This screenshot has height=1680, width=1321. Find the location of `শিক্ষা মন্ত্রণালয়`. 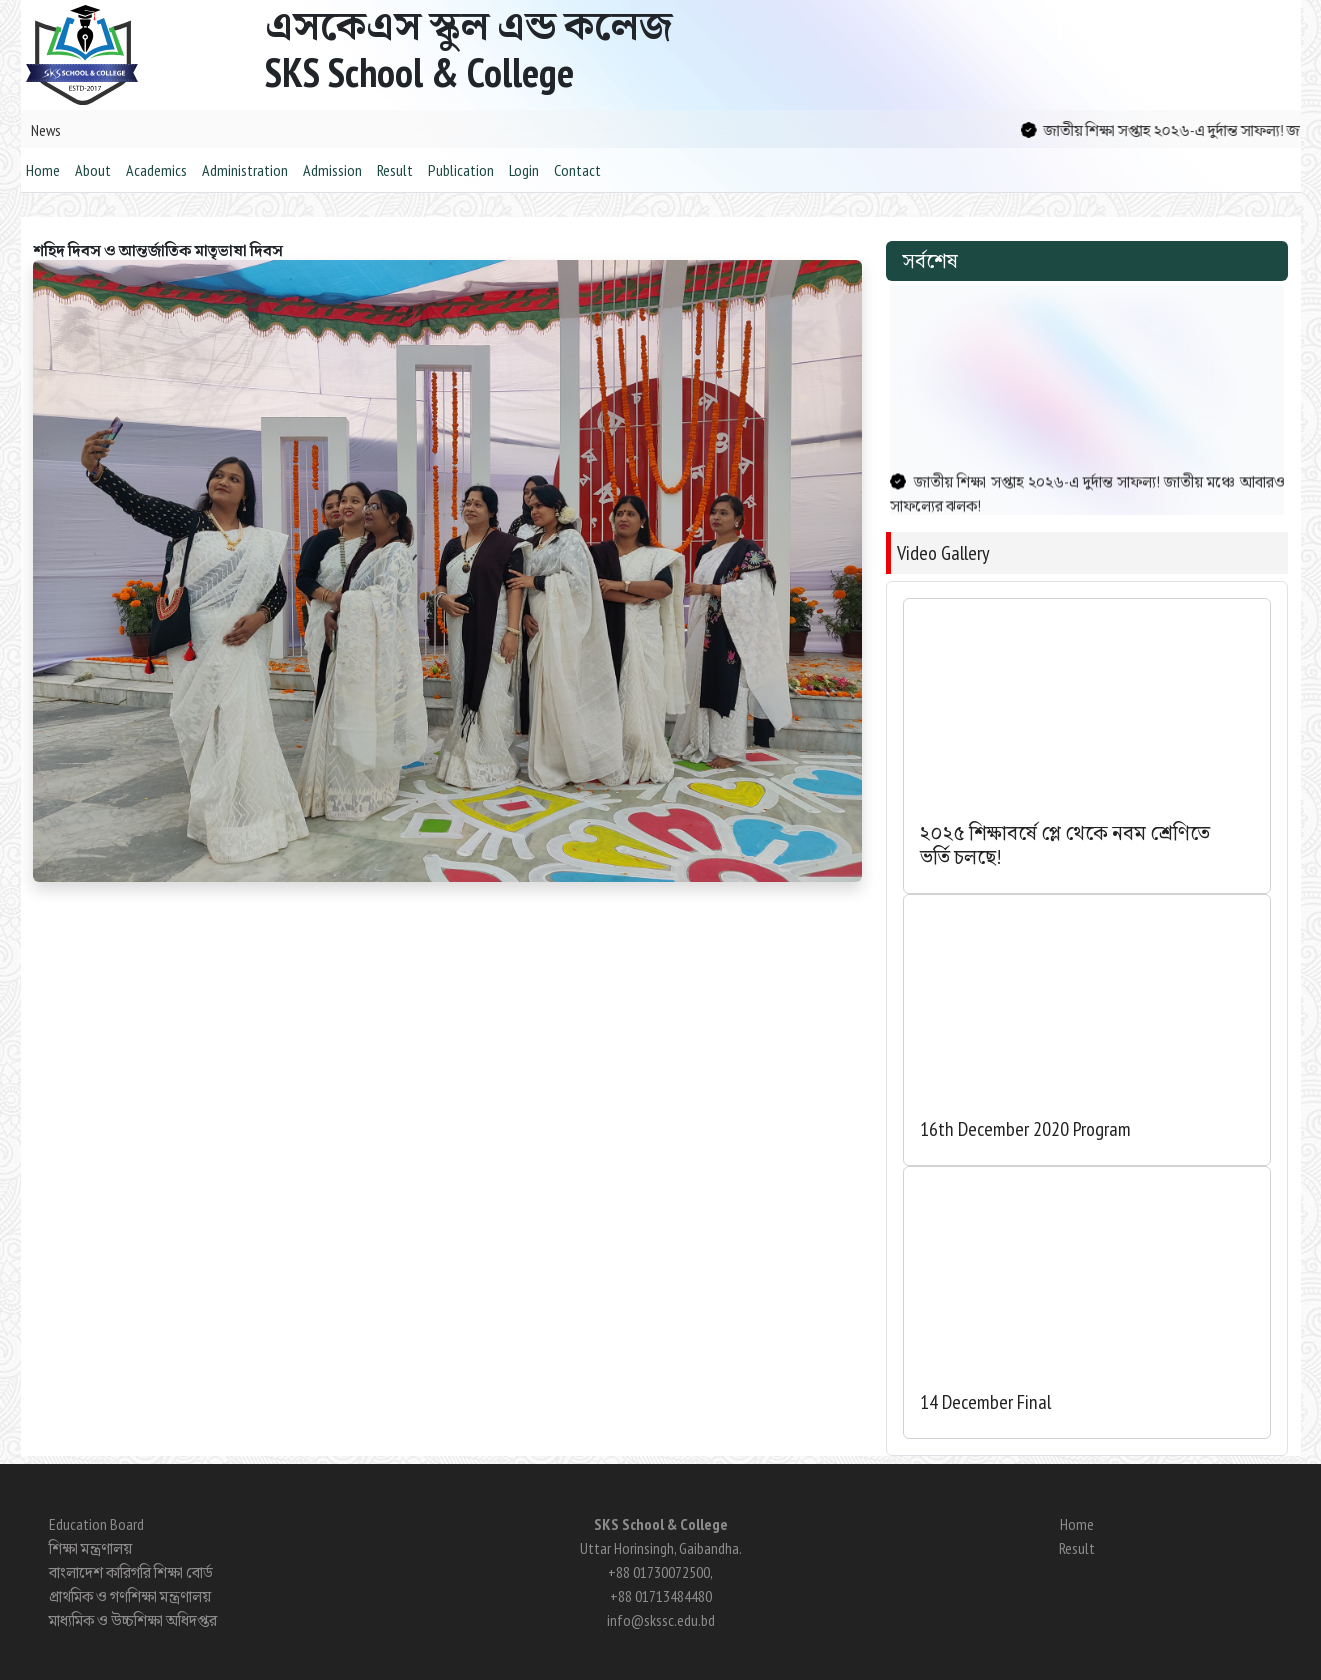

শিক্ষা মন্ত্রণালয় is located at coordinates (90, 1548).